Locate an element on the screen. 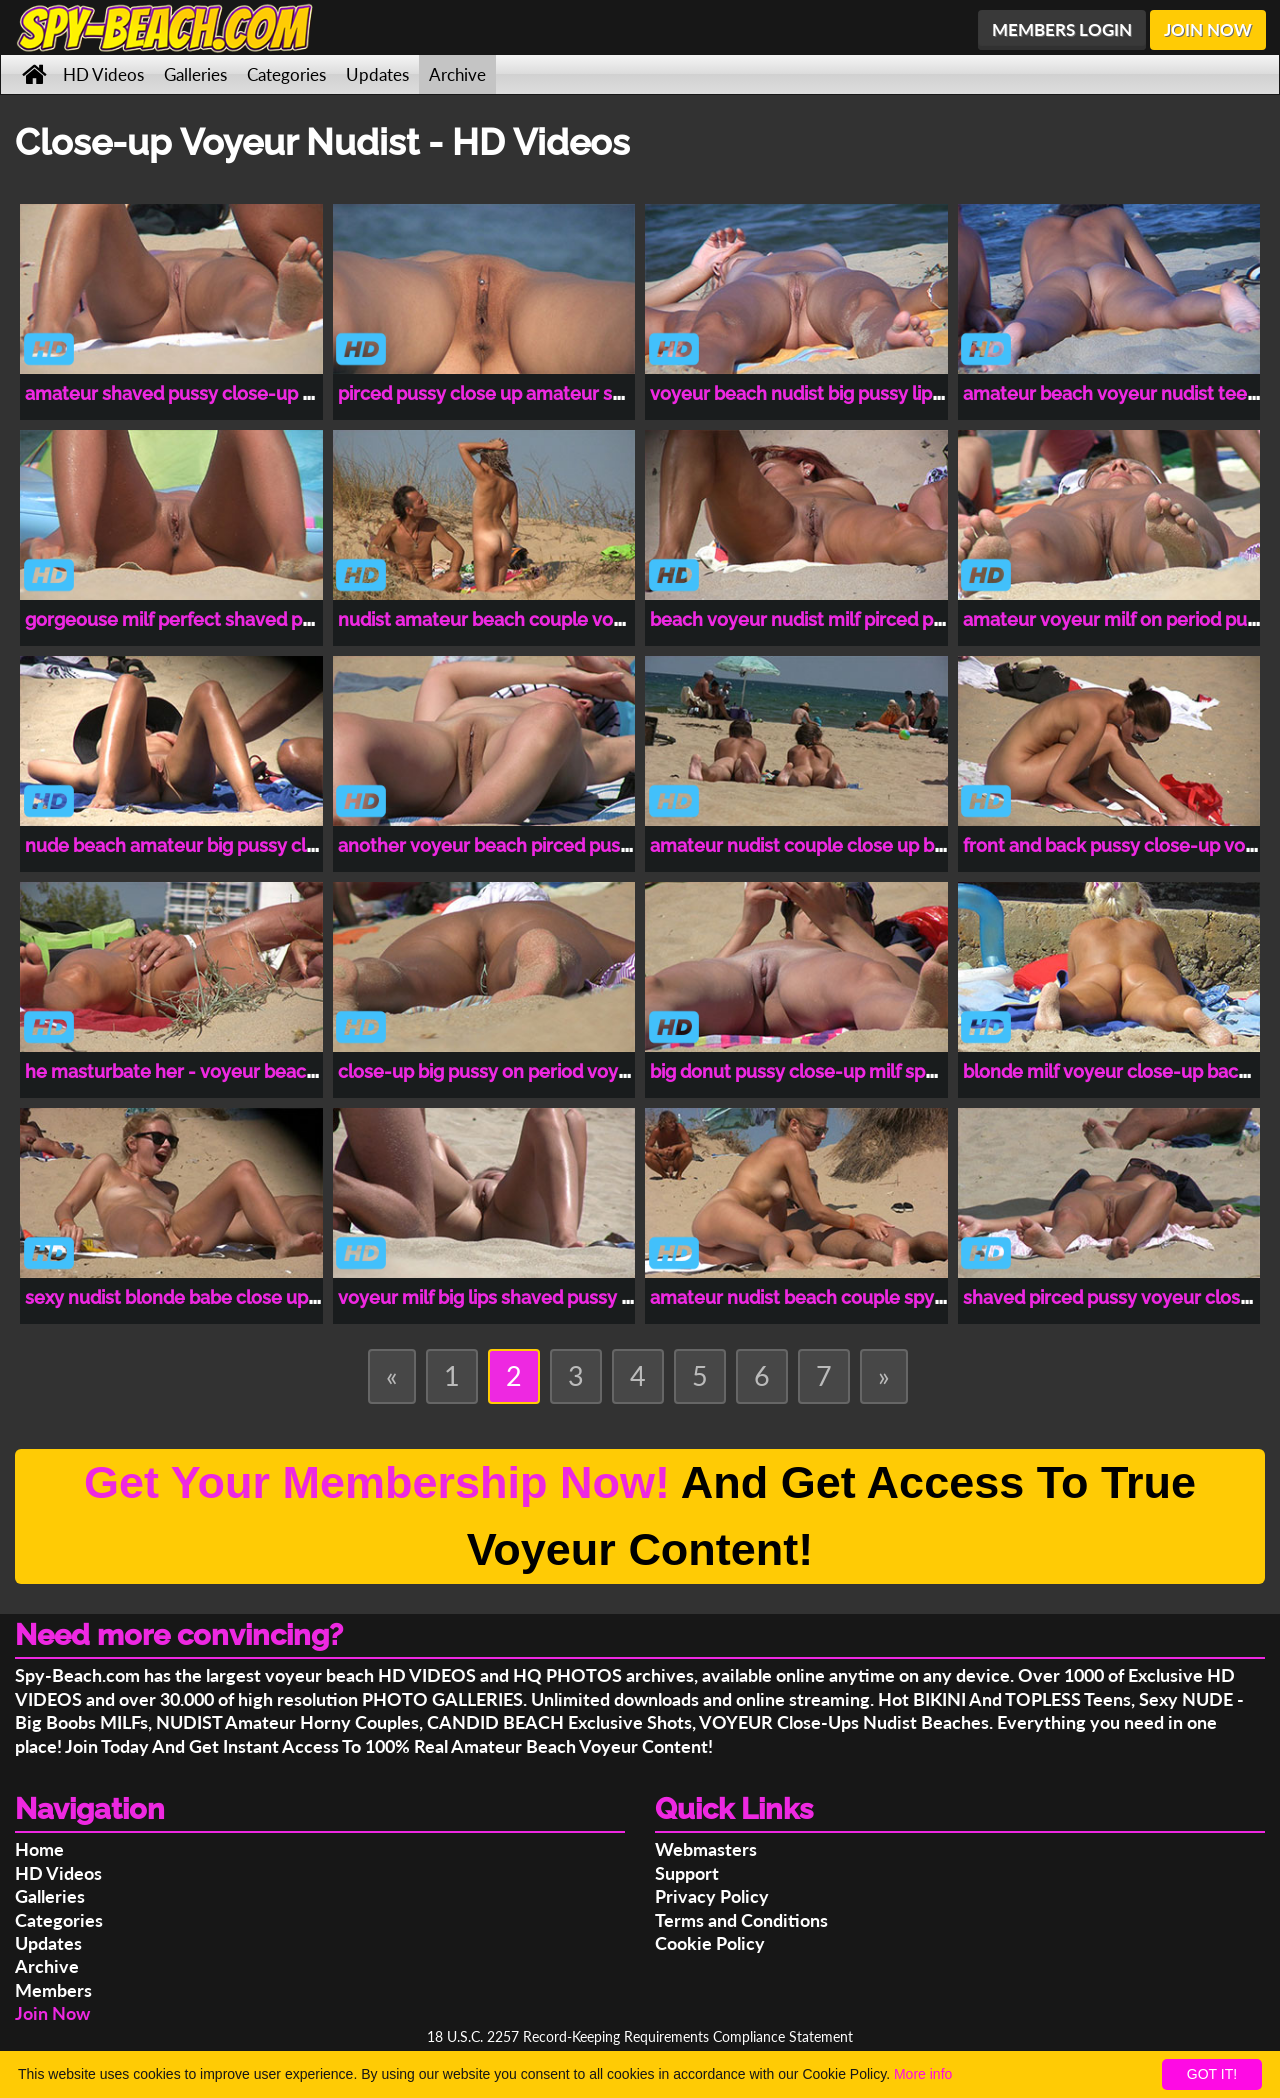 This screenshot has width=1280, height=2098. he masturbate her - voyeur beach close-up video is located at coordinates (236, 1071).